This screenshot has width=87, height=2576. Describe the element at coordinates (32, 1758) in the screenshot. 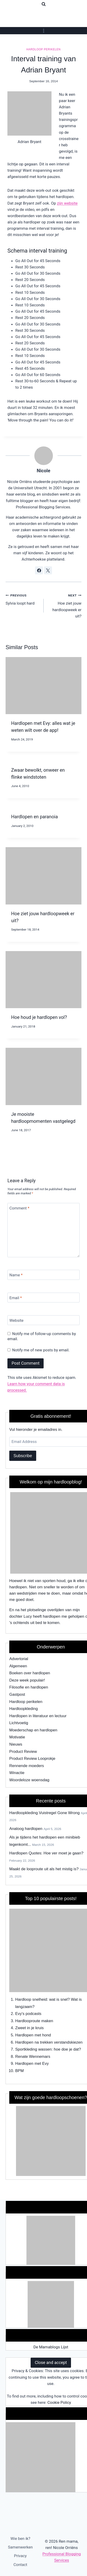

I see `Product Review Looprokje` at that location.